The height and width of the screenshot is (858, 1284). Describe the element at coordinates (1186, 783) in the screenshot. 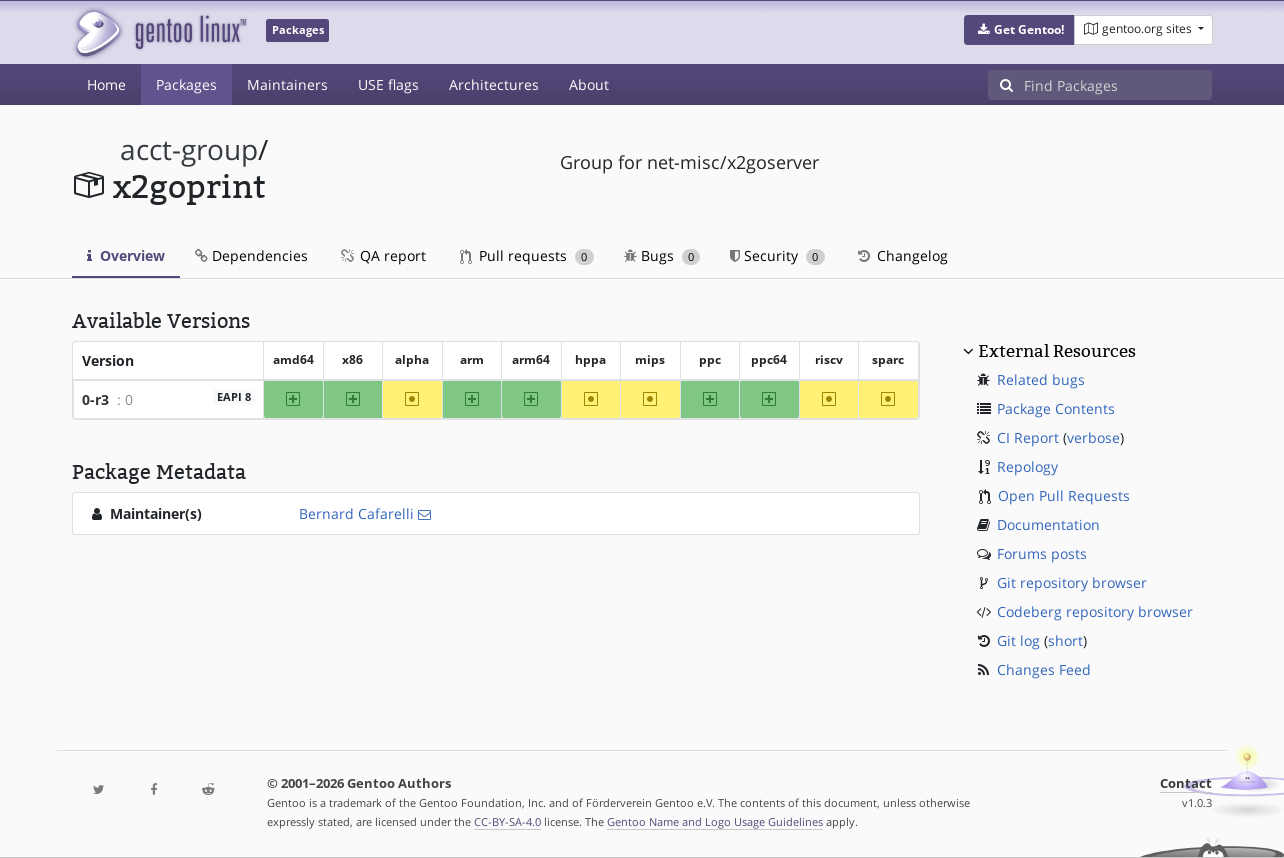

I see `Contact` at that location.